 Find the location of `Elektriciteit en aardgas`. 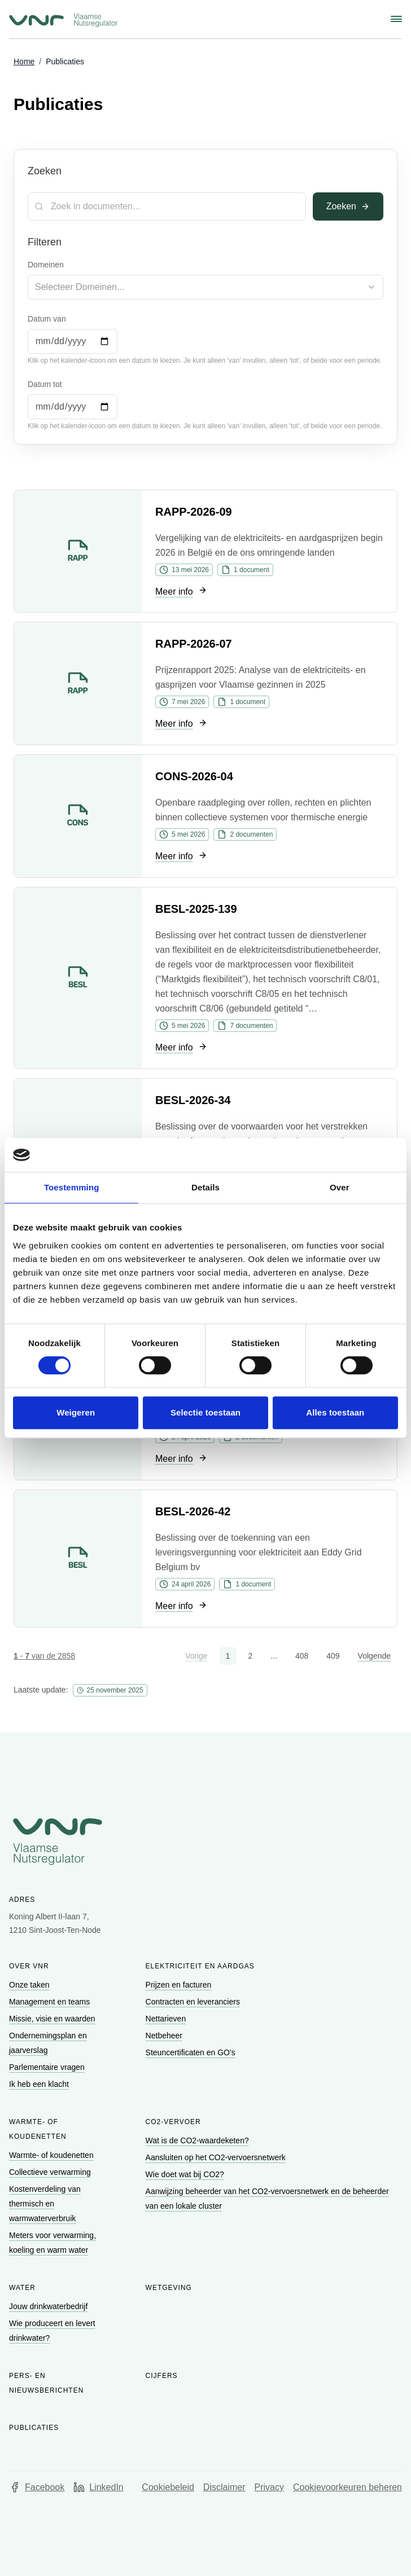

Elektriciteit en aardgas is located at coordinates (200, 1966).